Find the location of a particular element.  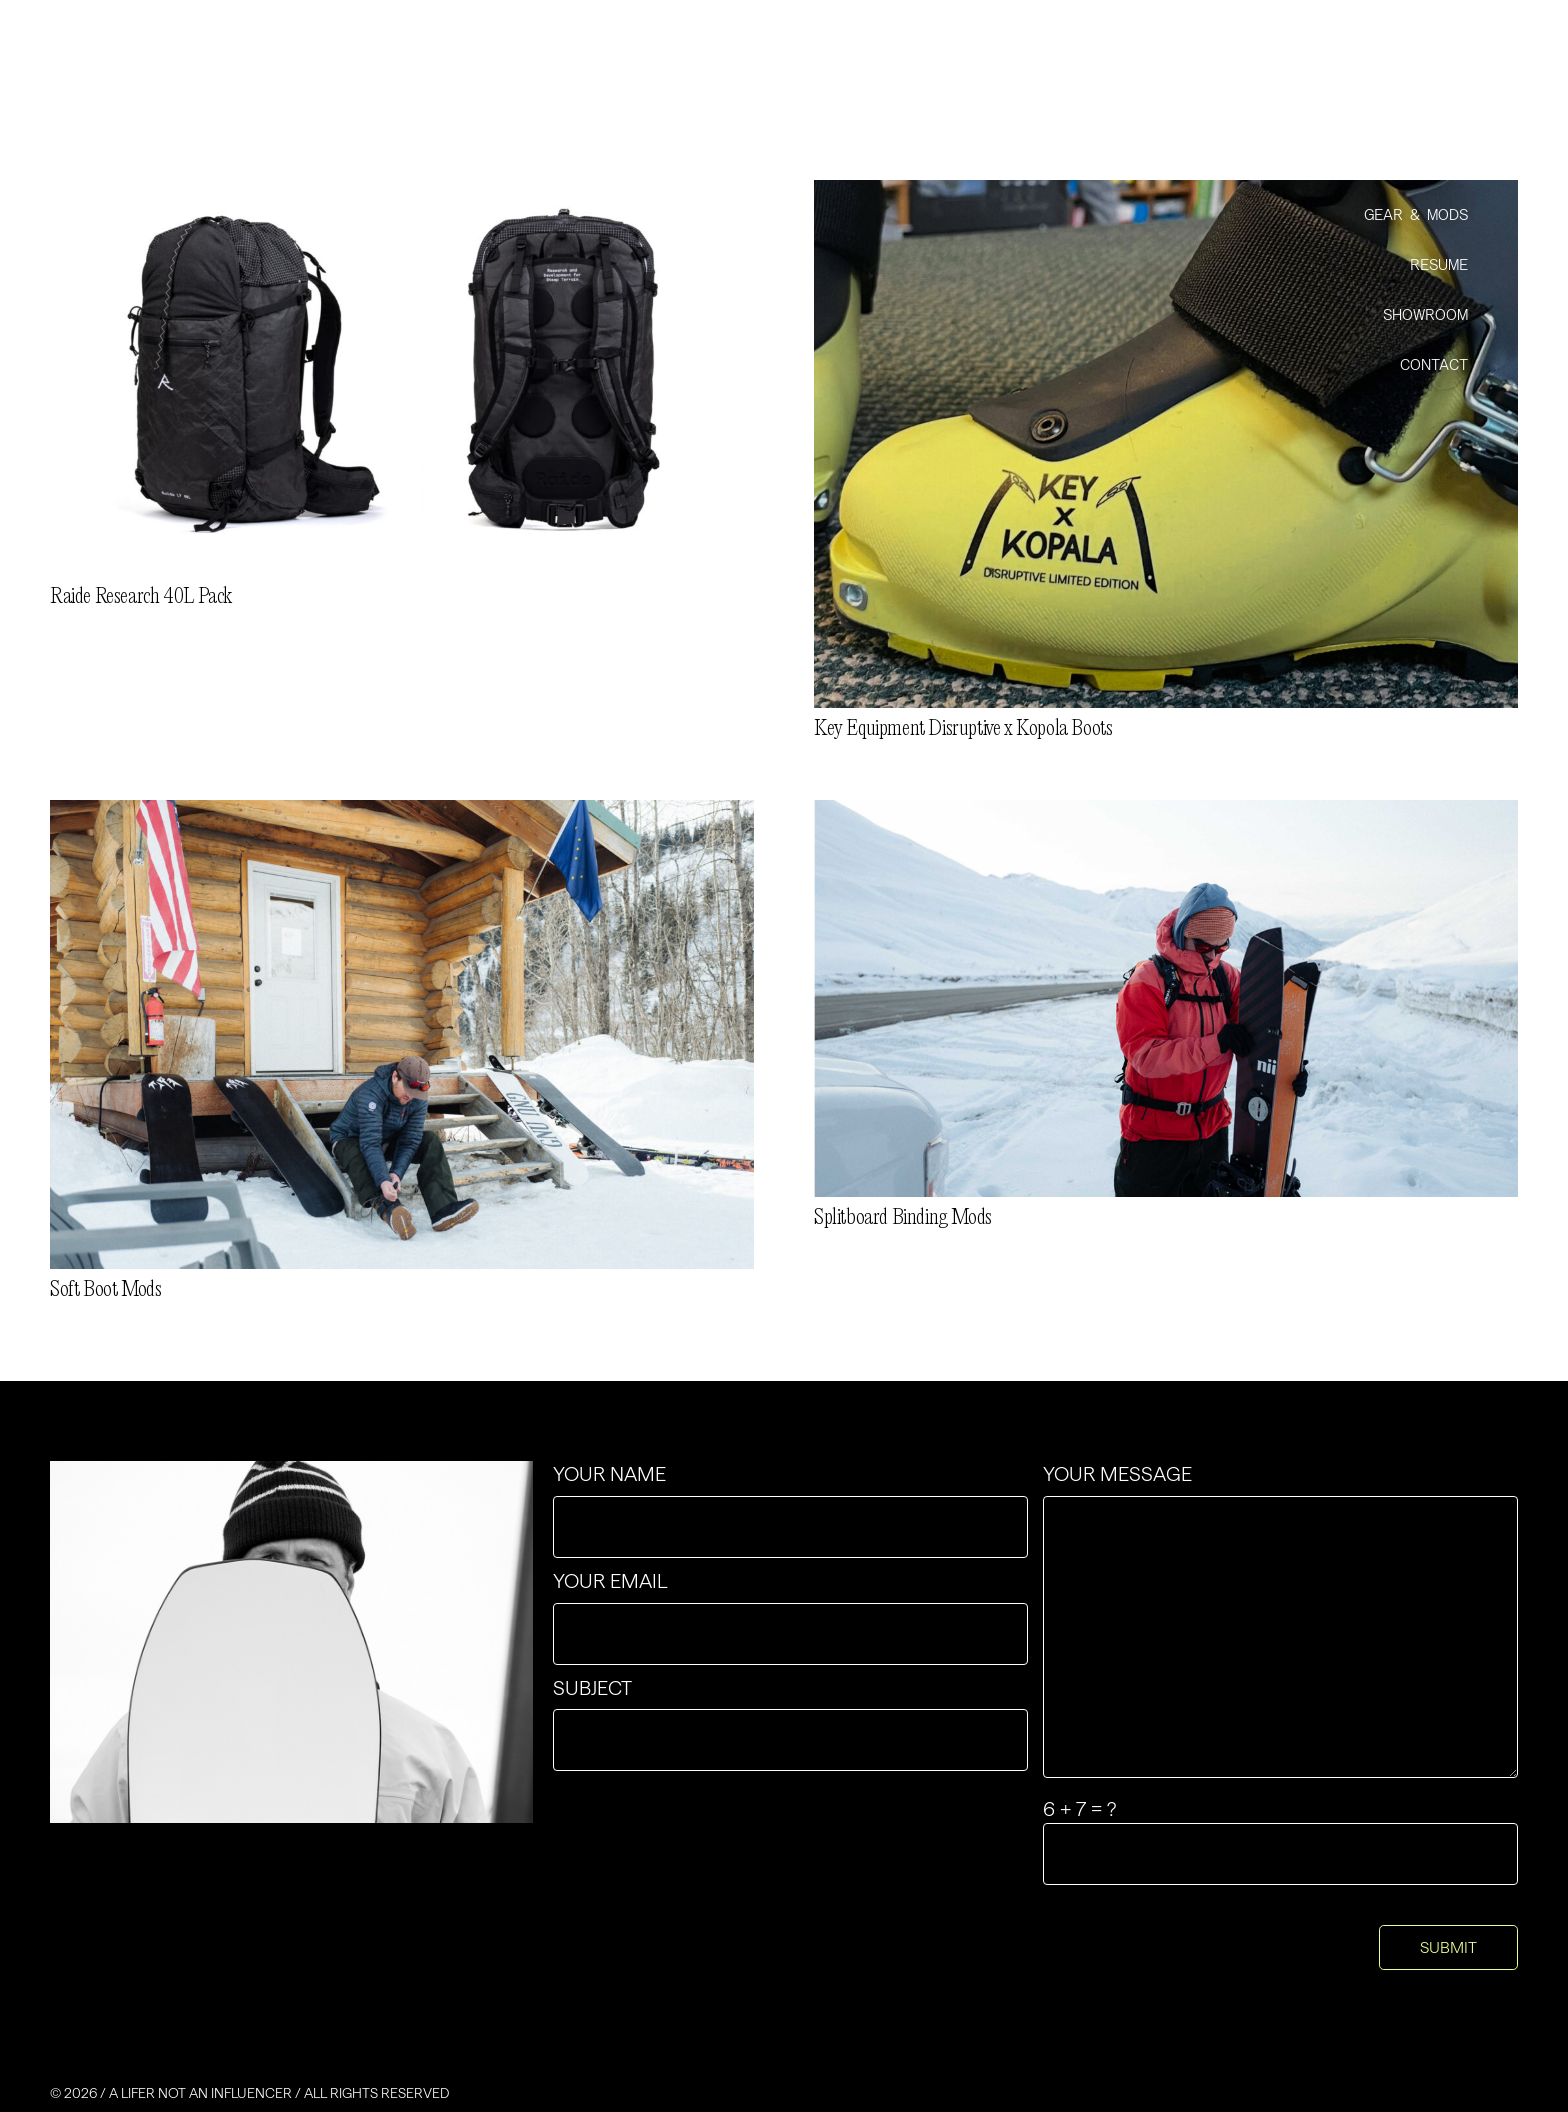

[Splitboard Binding Mods] is located at coordinates (1166, 813).